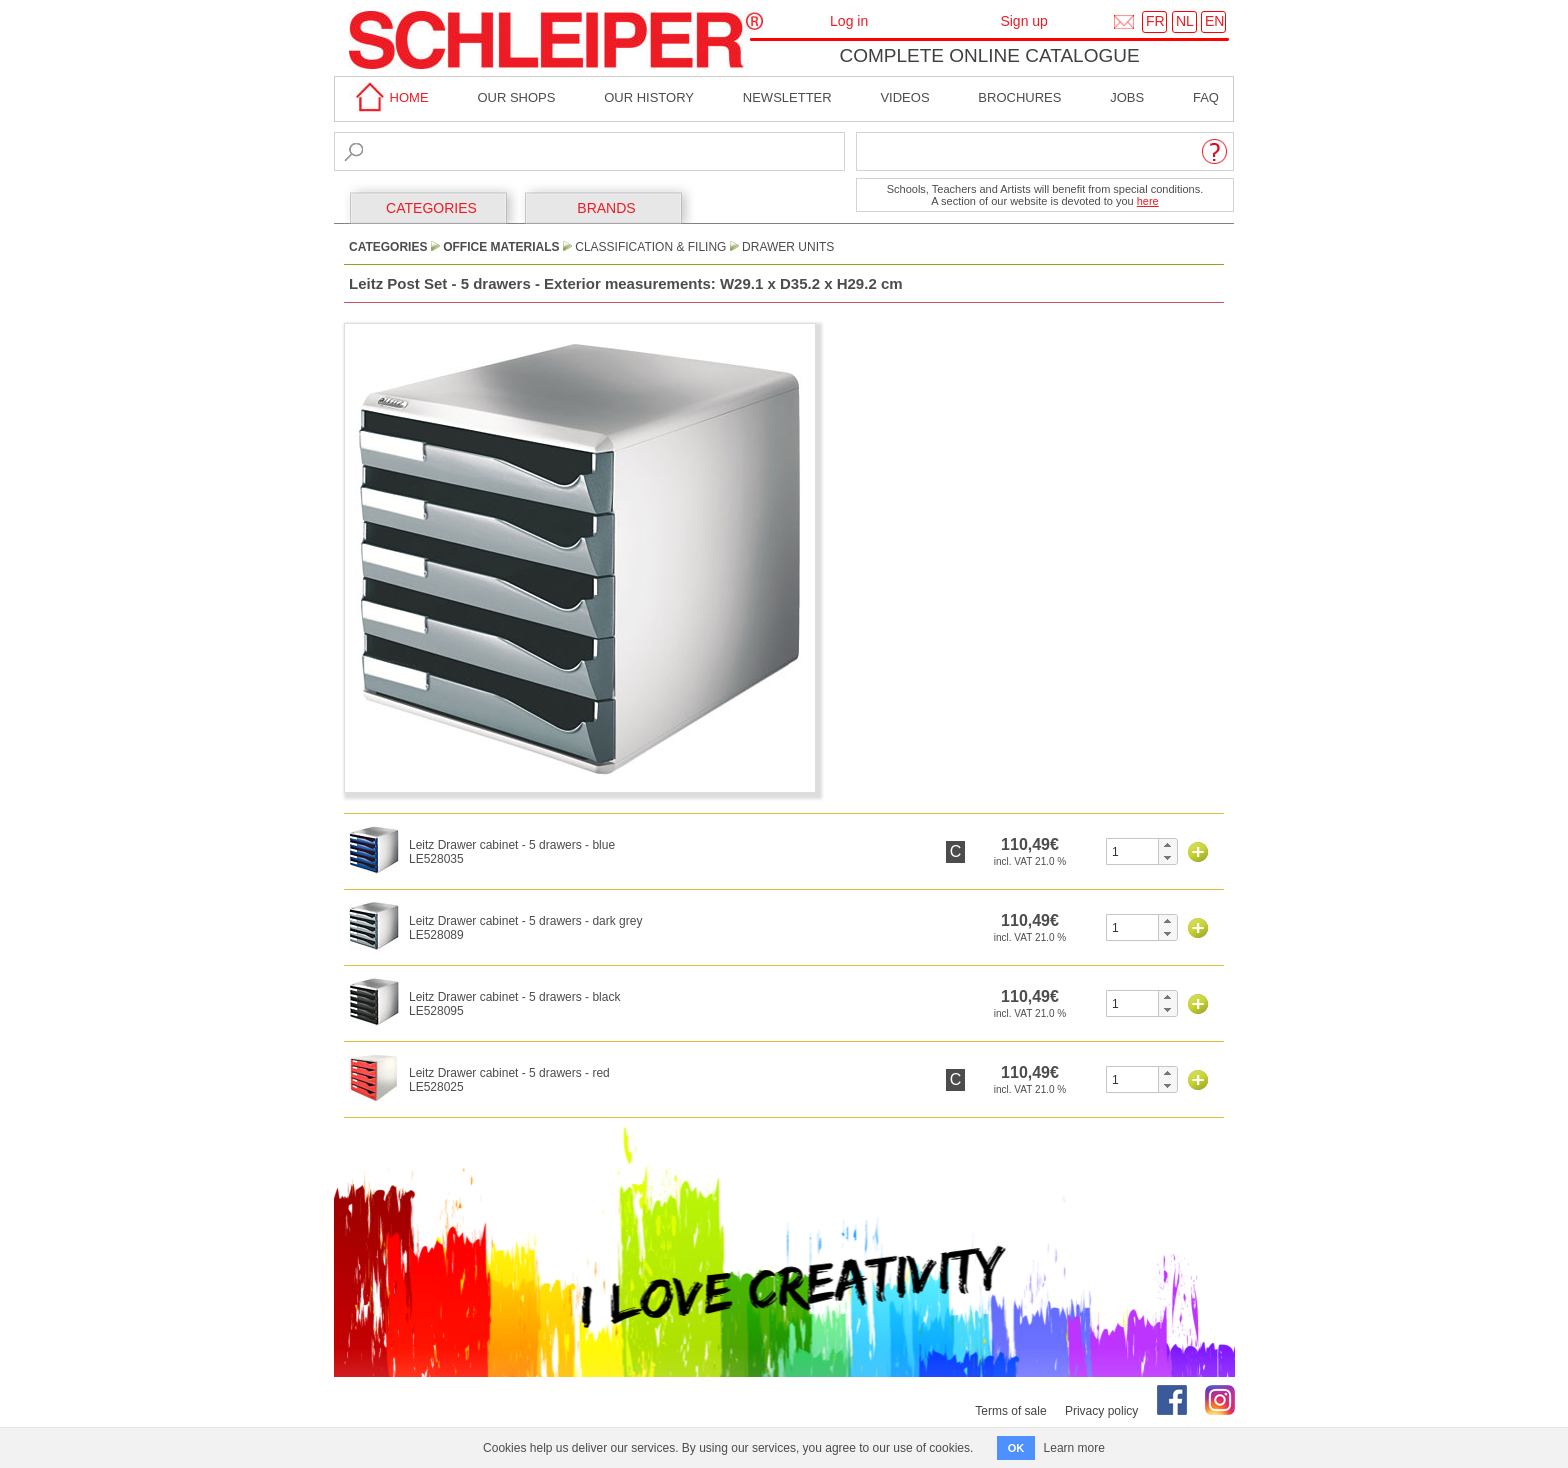 This screenshot has height=1468, width=1568. What do you see at coordinates (787, 97) in the screenshot?
I see `Newsletter` at bounding box center [787, 97].